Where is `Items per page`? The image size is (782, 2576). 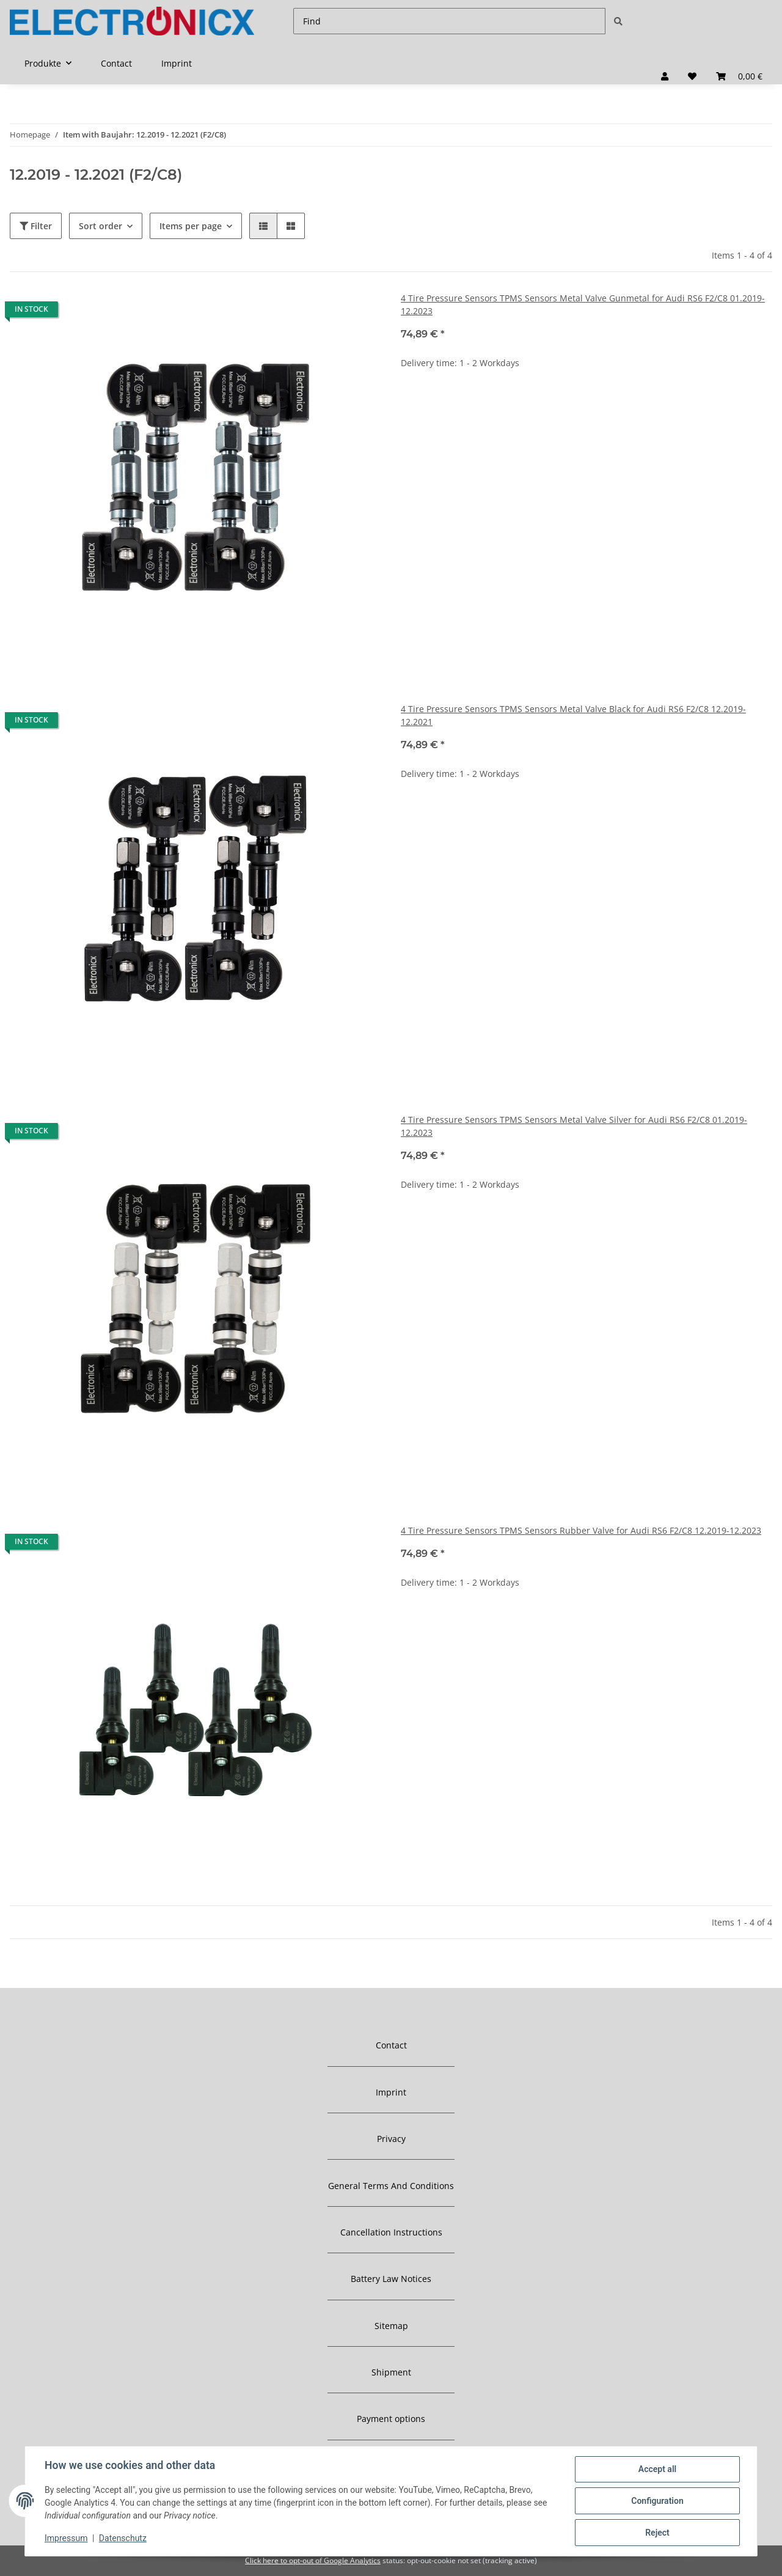 Items per page is located at coordinates (190, 226).